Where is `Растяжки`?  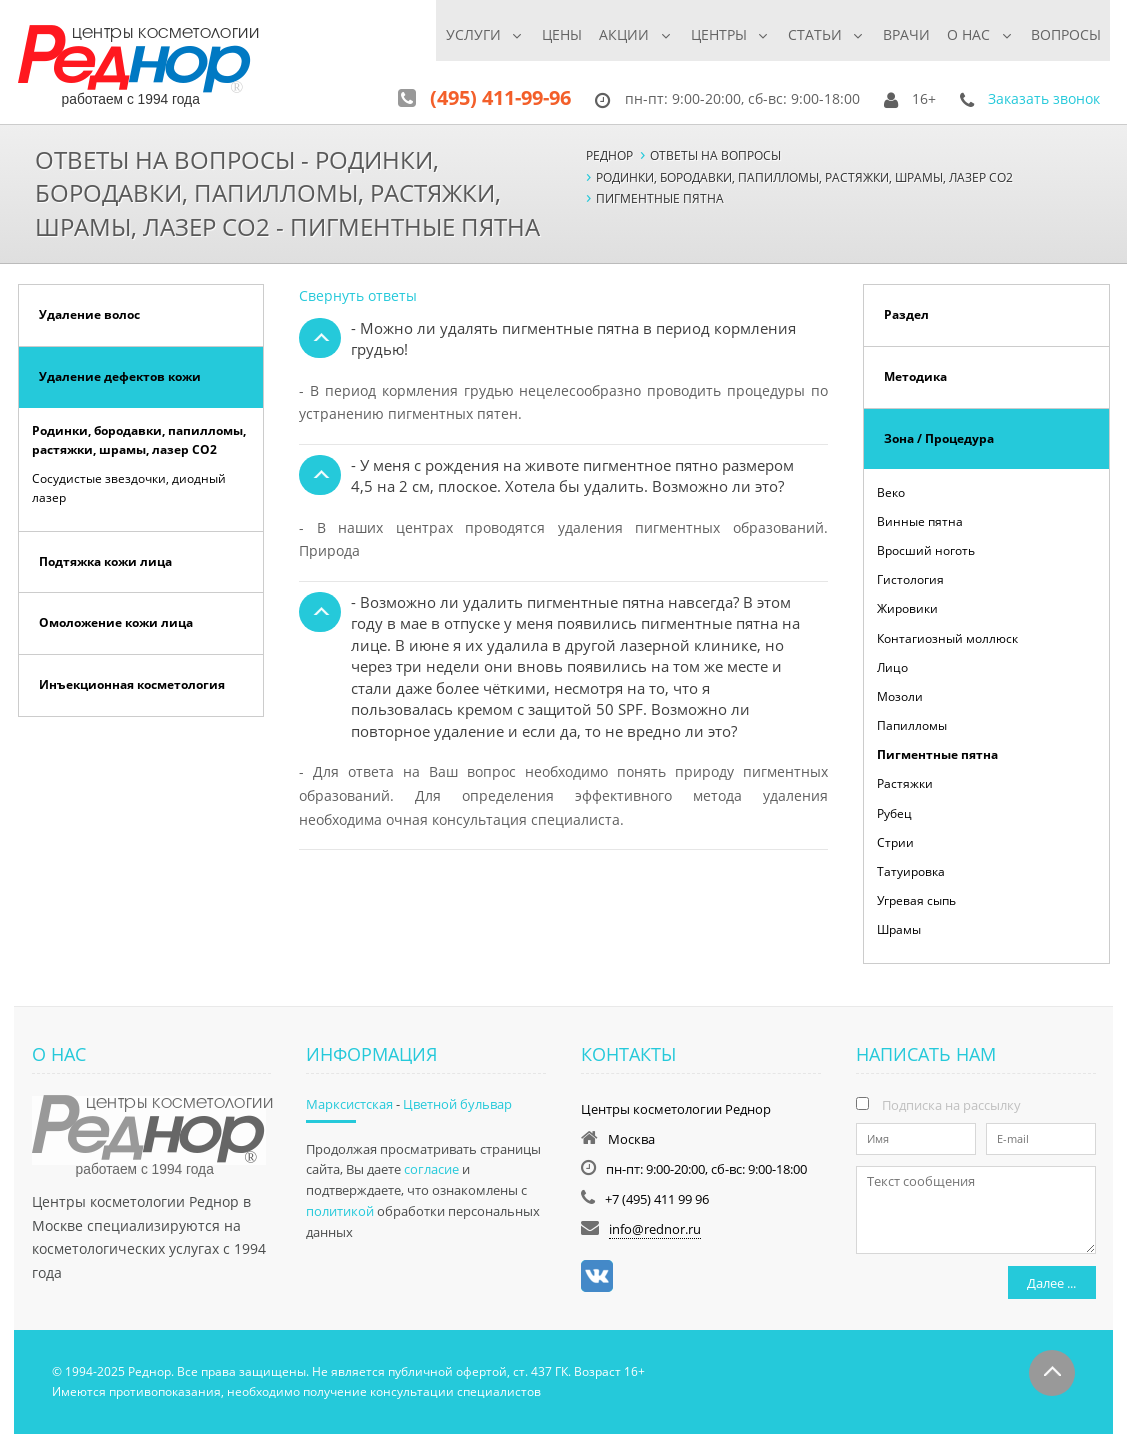 Растяжки is located at coordinates (905, 783).